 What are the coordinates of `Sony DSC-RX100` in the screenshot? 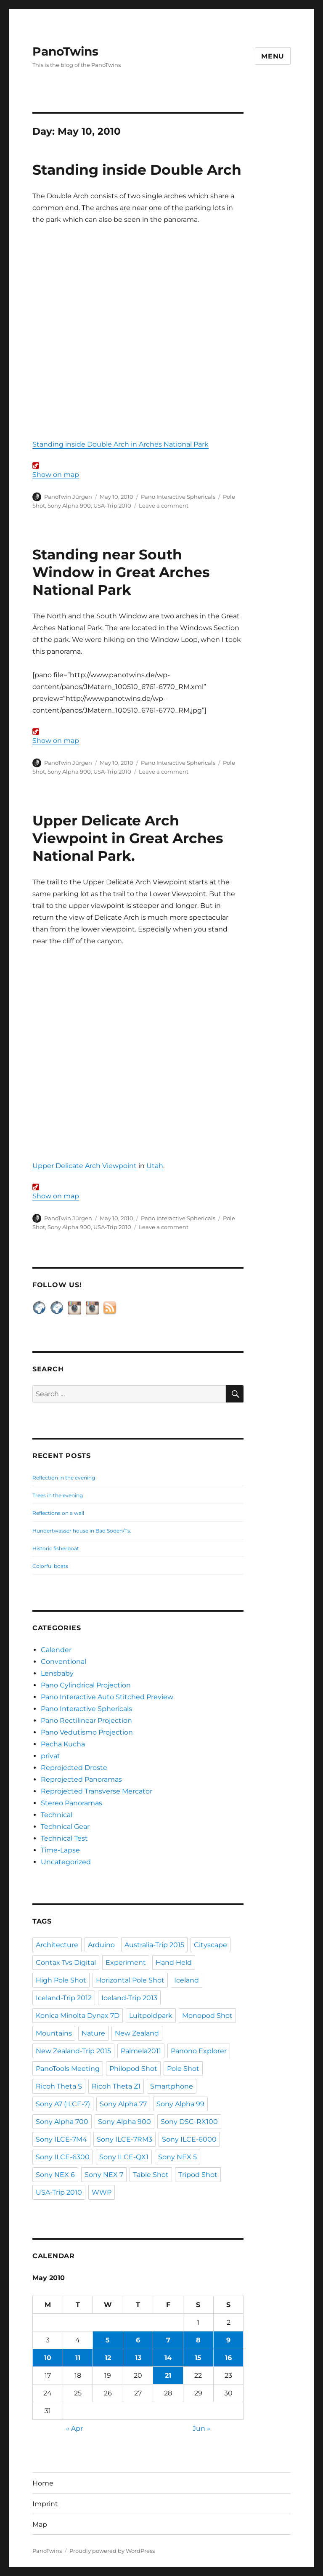 It's located at (189, 2122).